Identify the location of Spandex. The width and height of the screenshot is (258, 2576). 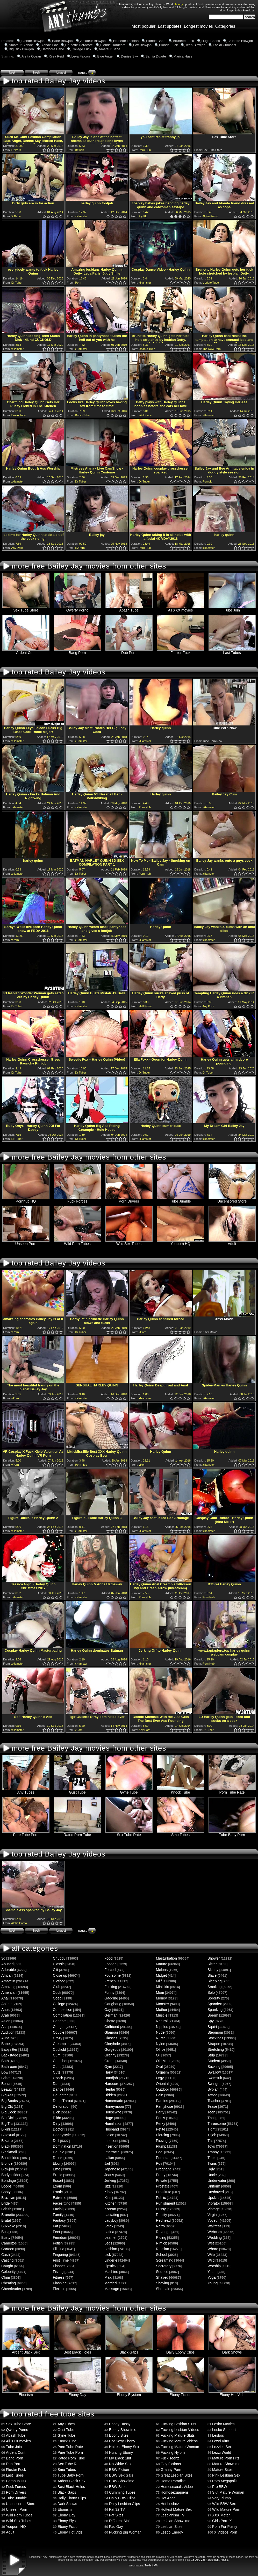
(214, 2004).